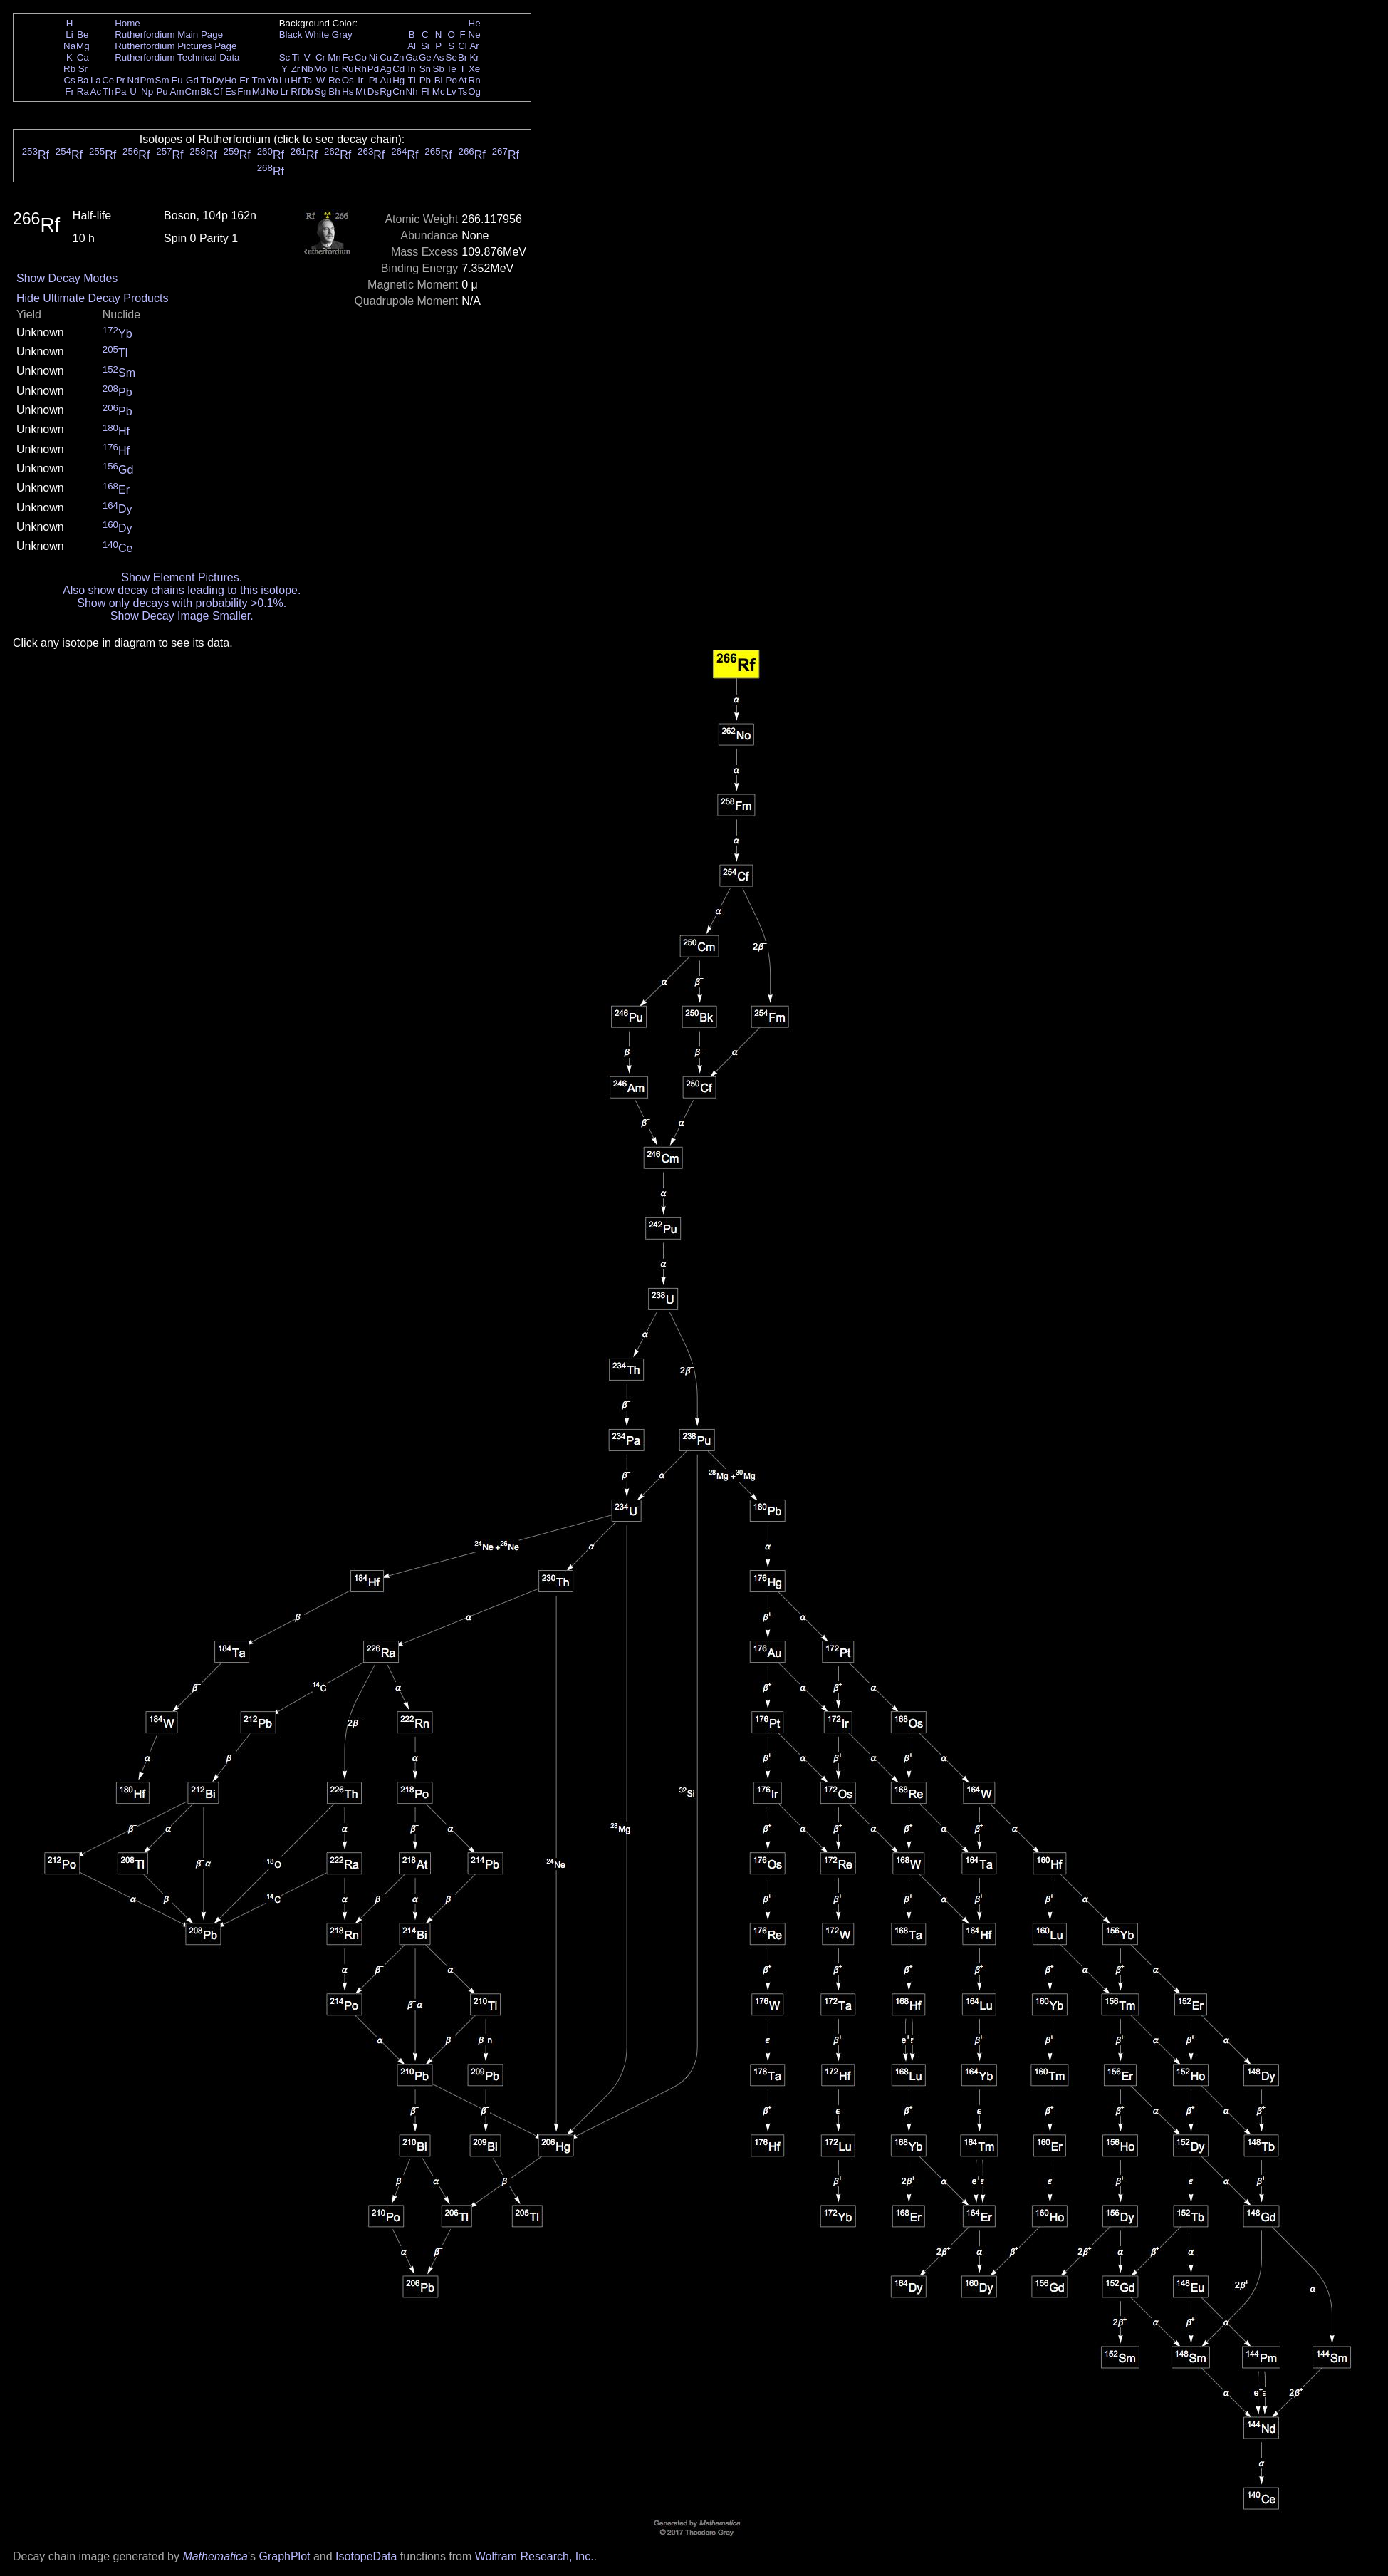 This screenshot has height=2576, width=1388. Describe the element at coordinates (398, 91) in the screenshot. I see `Cn` at that location.